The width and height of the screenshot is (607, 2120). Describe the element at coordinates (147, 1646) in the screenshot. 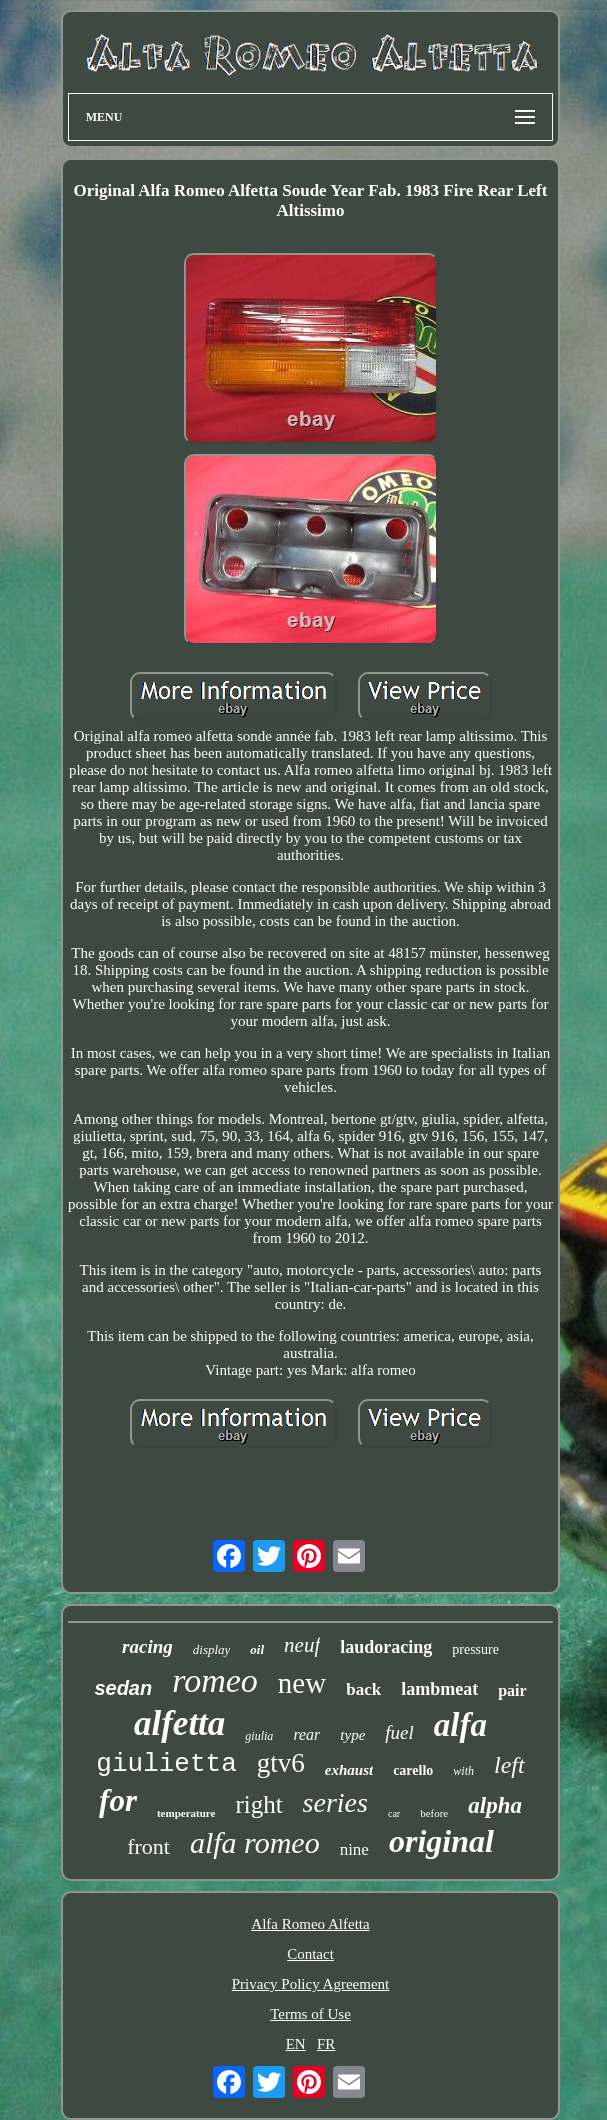

I see `racing` at that location.